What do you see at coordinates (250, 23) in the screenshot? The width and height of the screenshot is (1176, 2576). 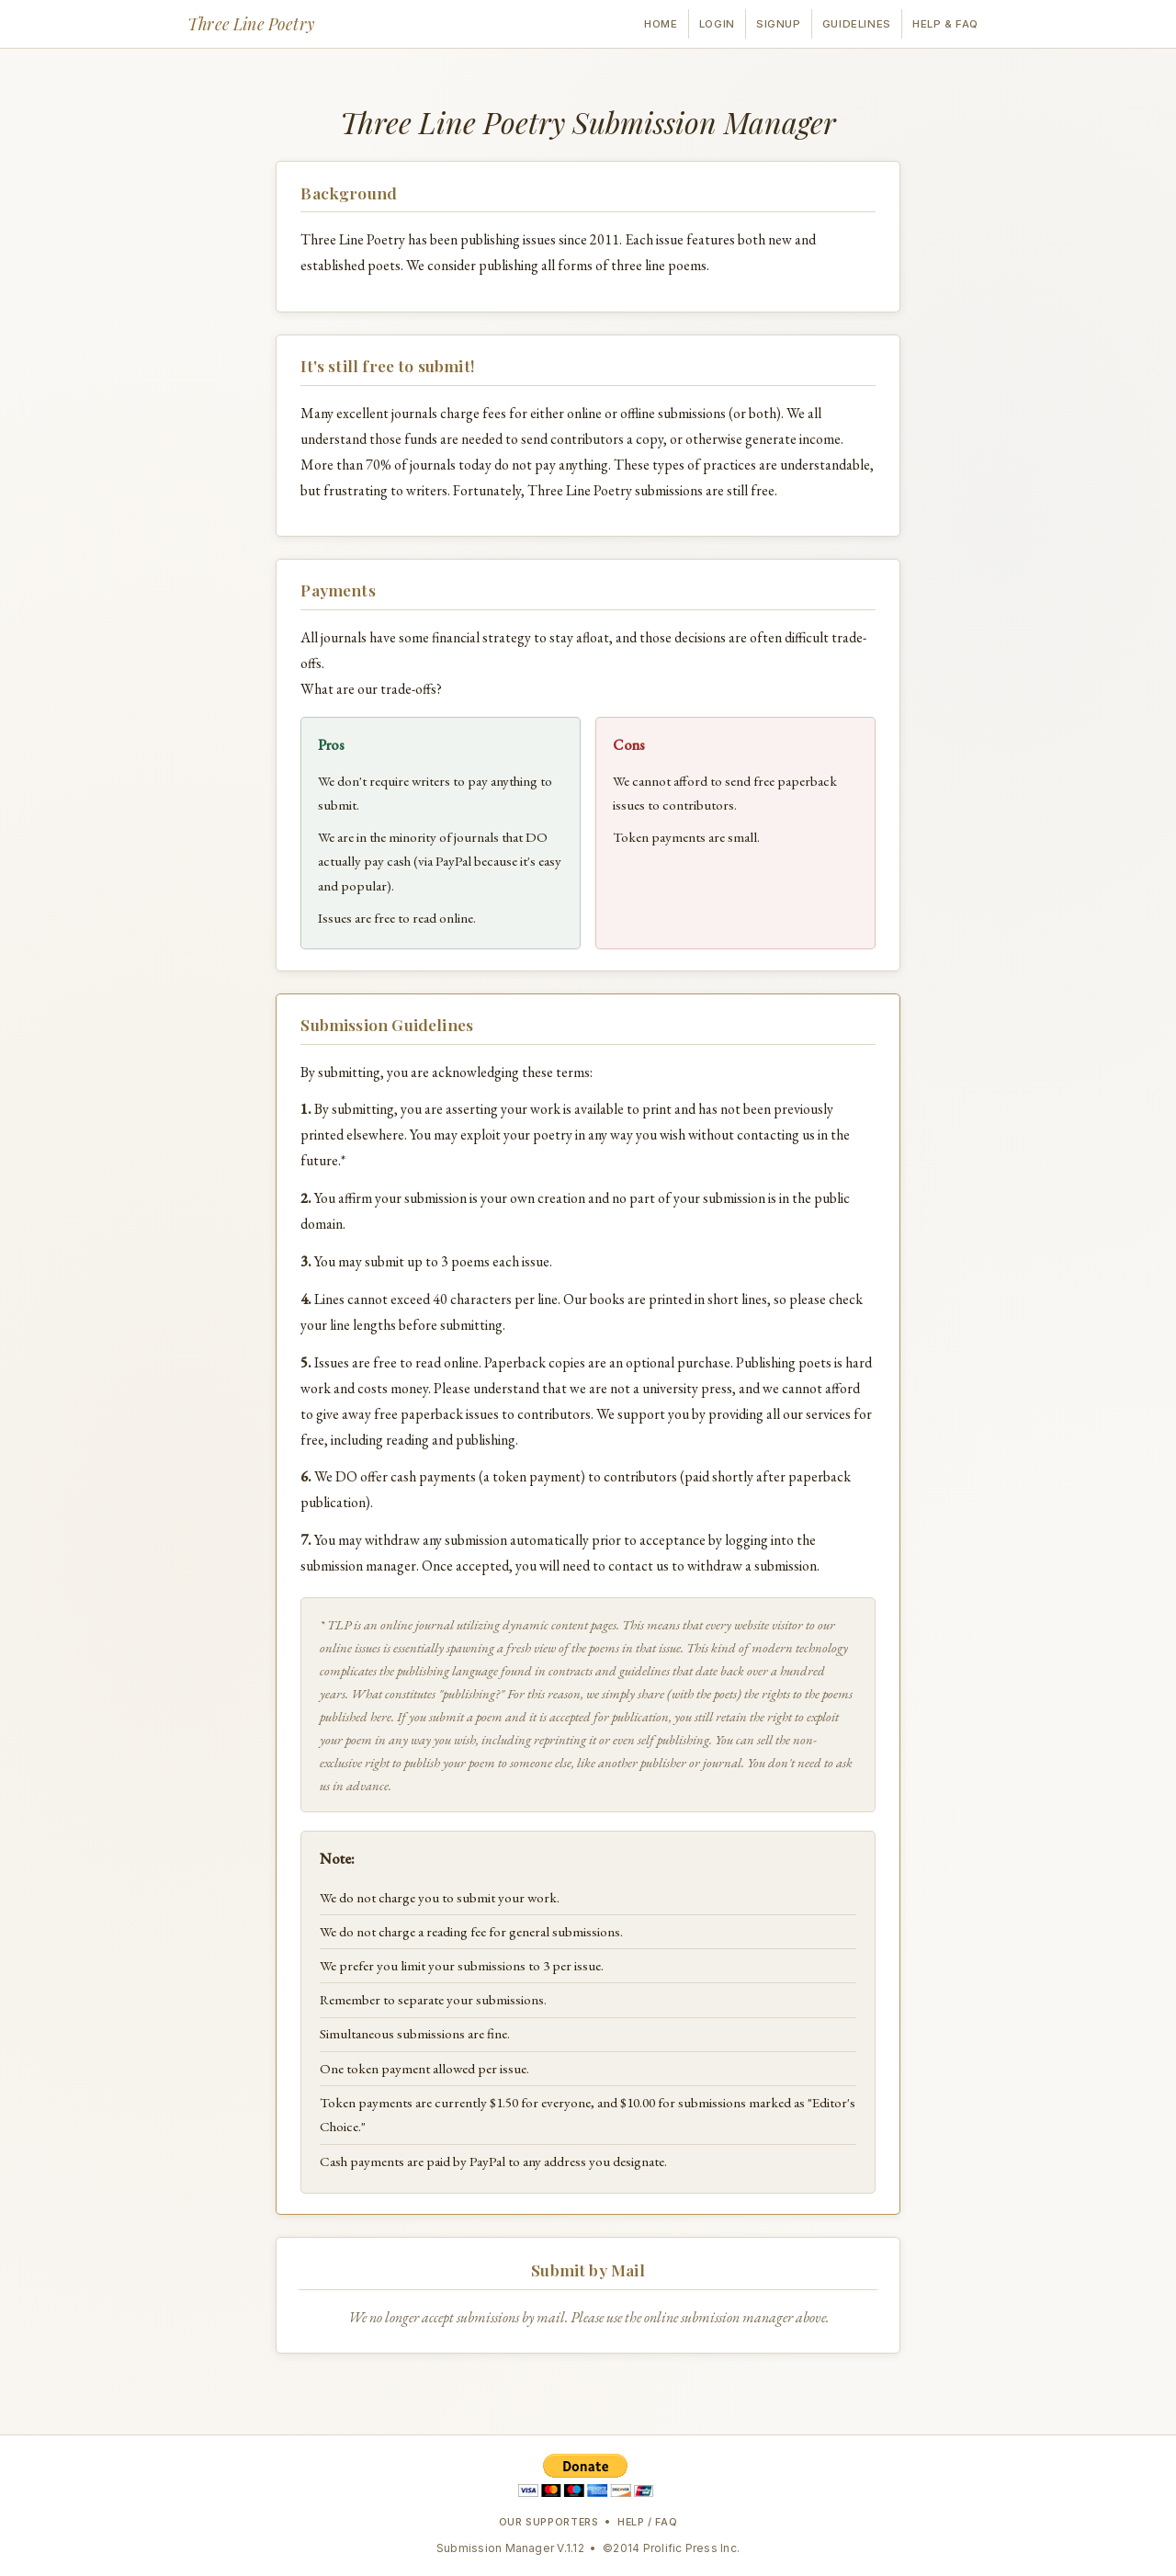 I see `Three Line Poetry` at bounding box center [250, 23].